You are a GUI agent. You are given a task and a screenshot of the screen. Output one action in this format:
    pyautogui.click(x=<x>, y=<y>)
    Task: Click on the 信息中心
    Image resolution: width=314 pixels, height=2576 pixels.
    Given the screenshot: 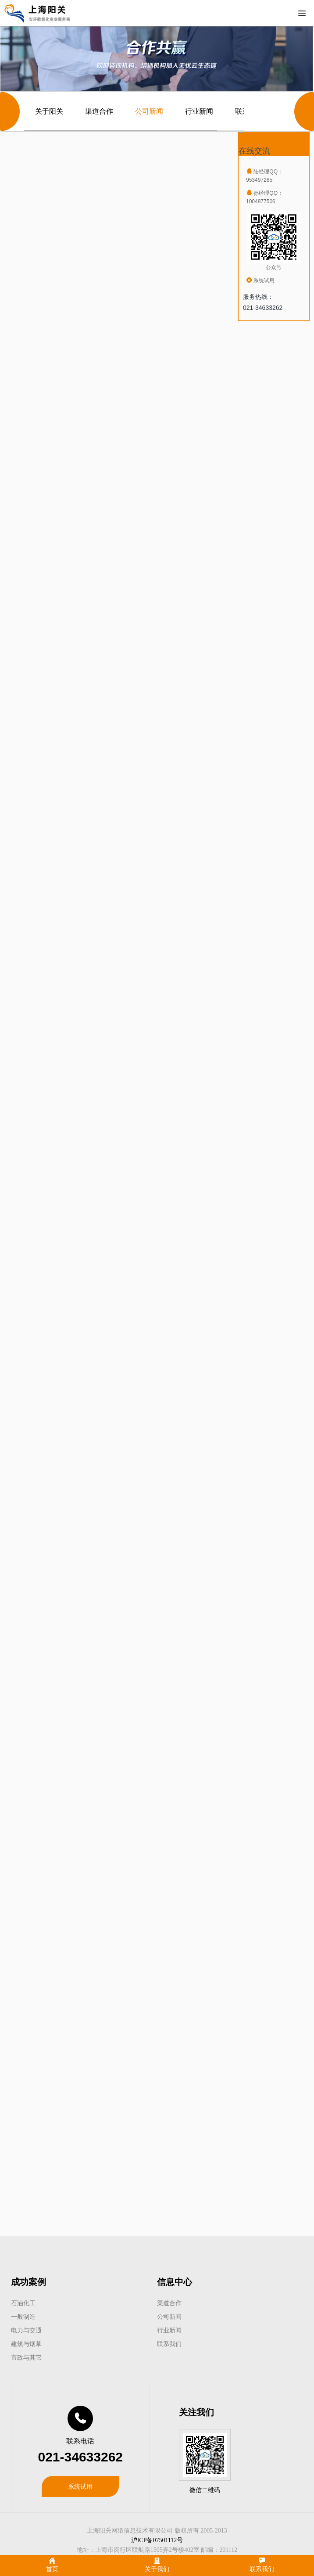 What is the action you would take?
    pyautogui.click(x=174, y=2282)
    